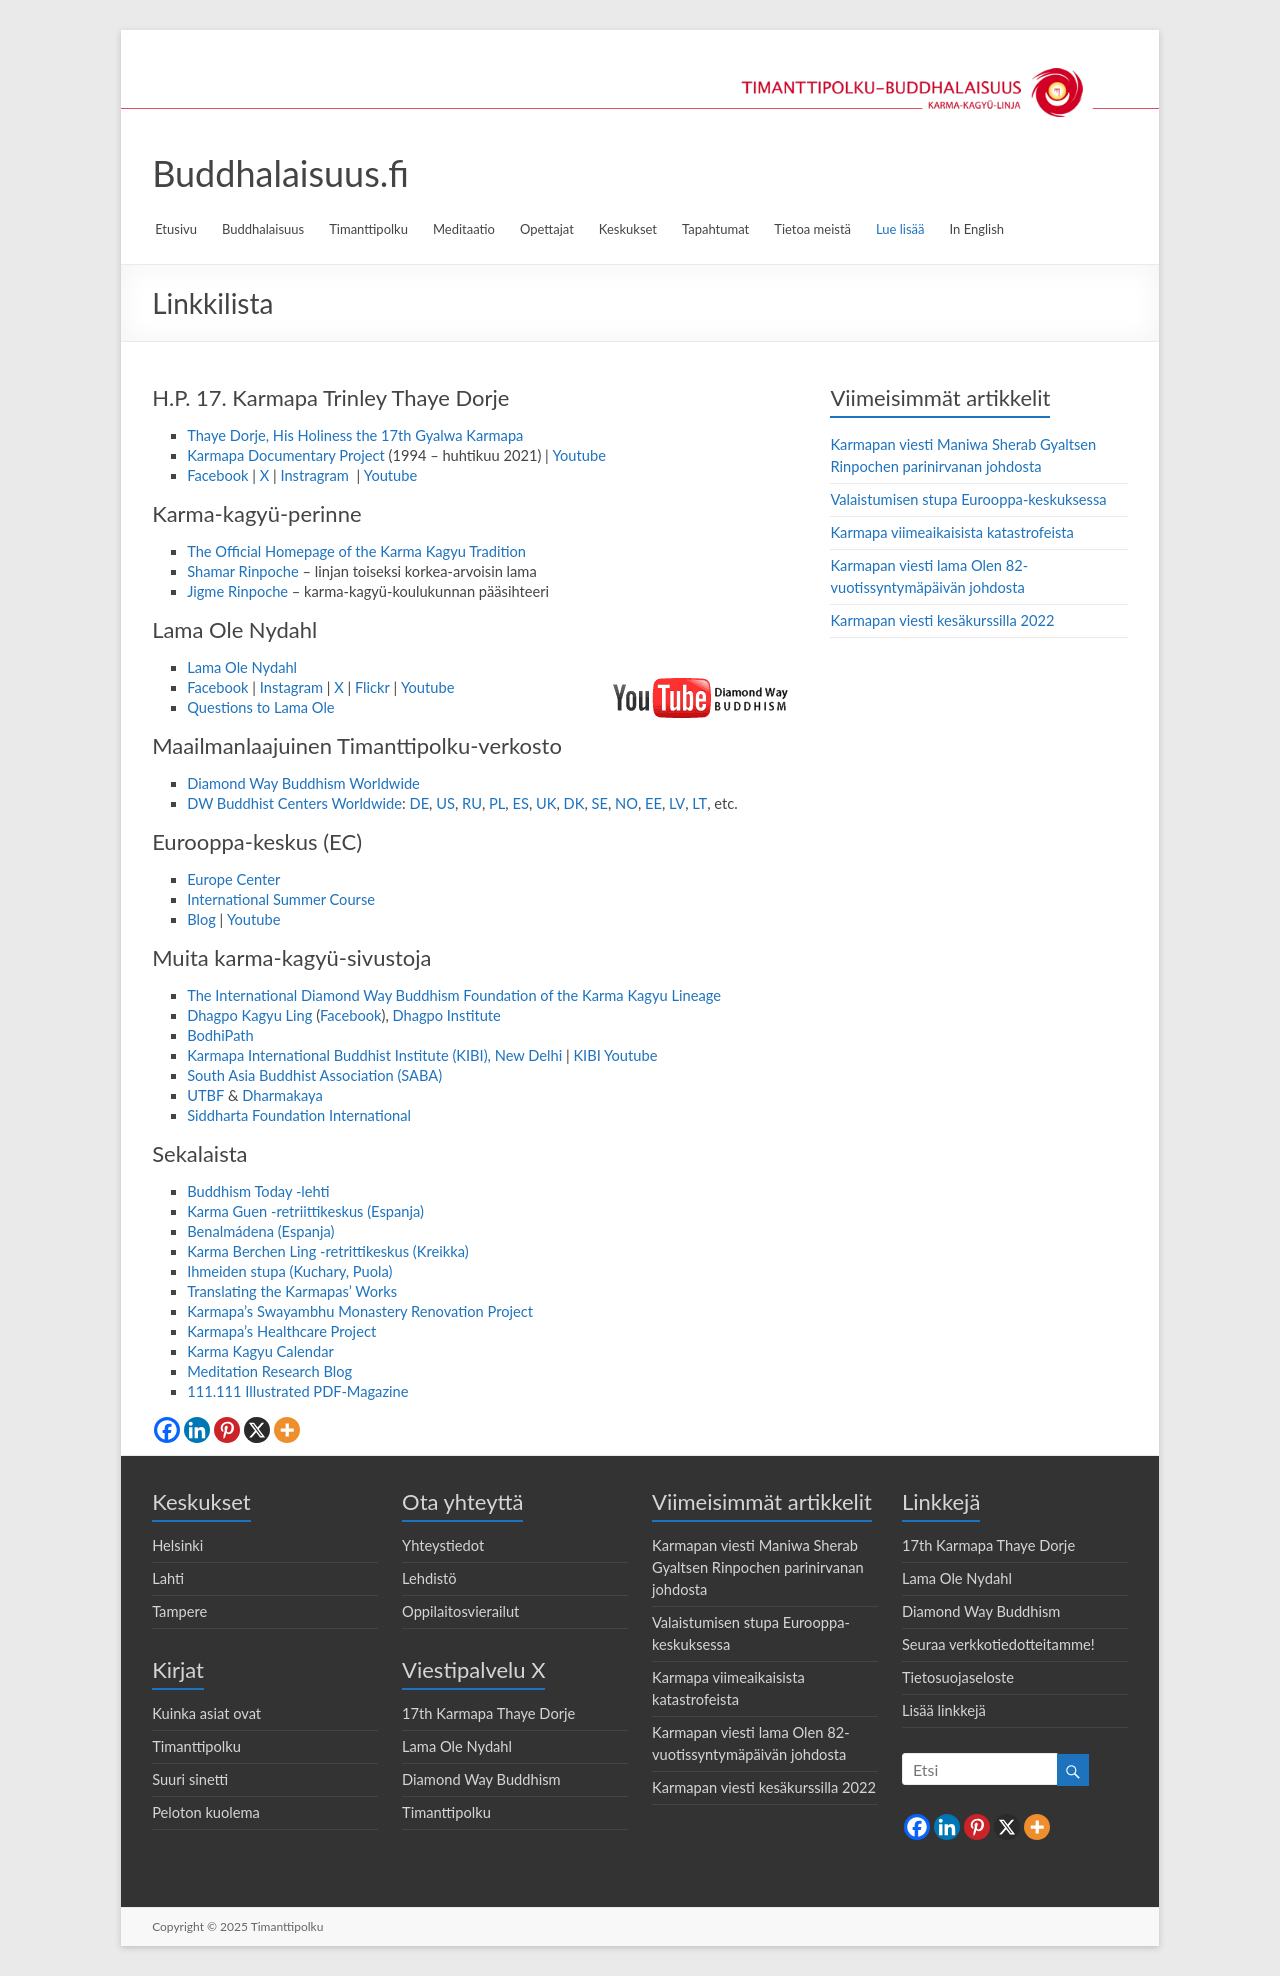 Image resolution: width=1280 pixels, height=1976 pixels. I want to click on Questions to Lama Ole, so click(260, 707).